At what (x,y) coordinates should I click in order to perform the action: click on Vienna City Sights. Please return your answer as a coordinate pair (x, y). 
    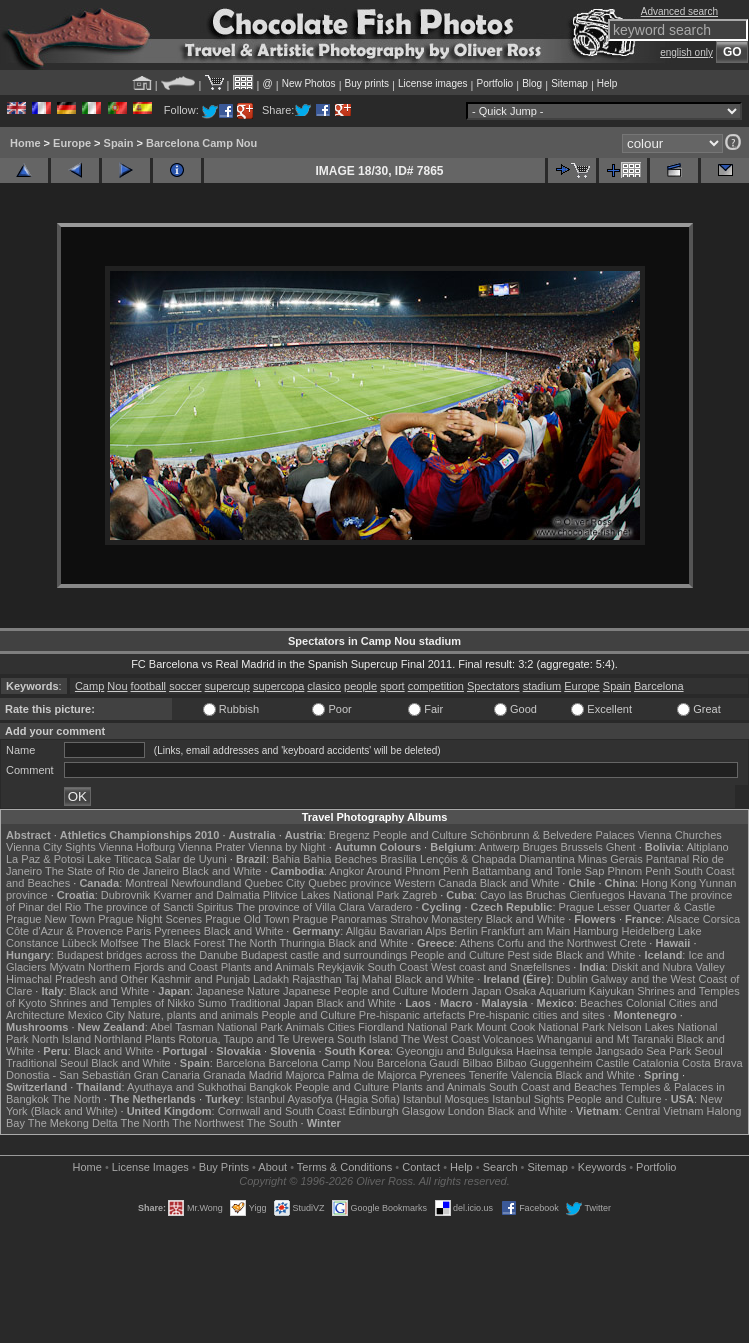
    Looking at the image, I should click on (51, 847).